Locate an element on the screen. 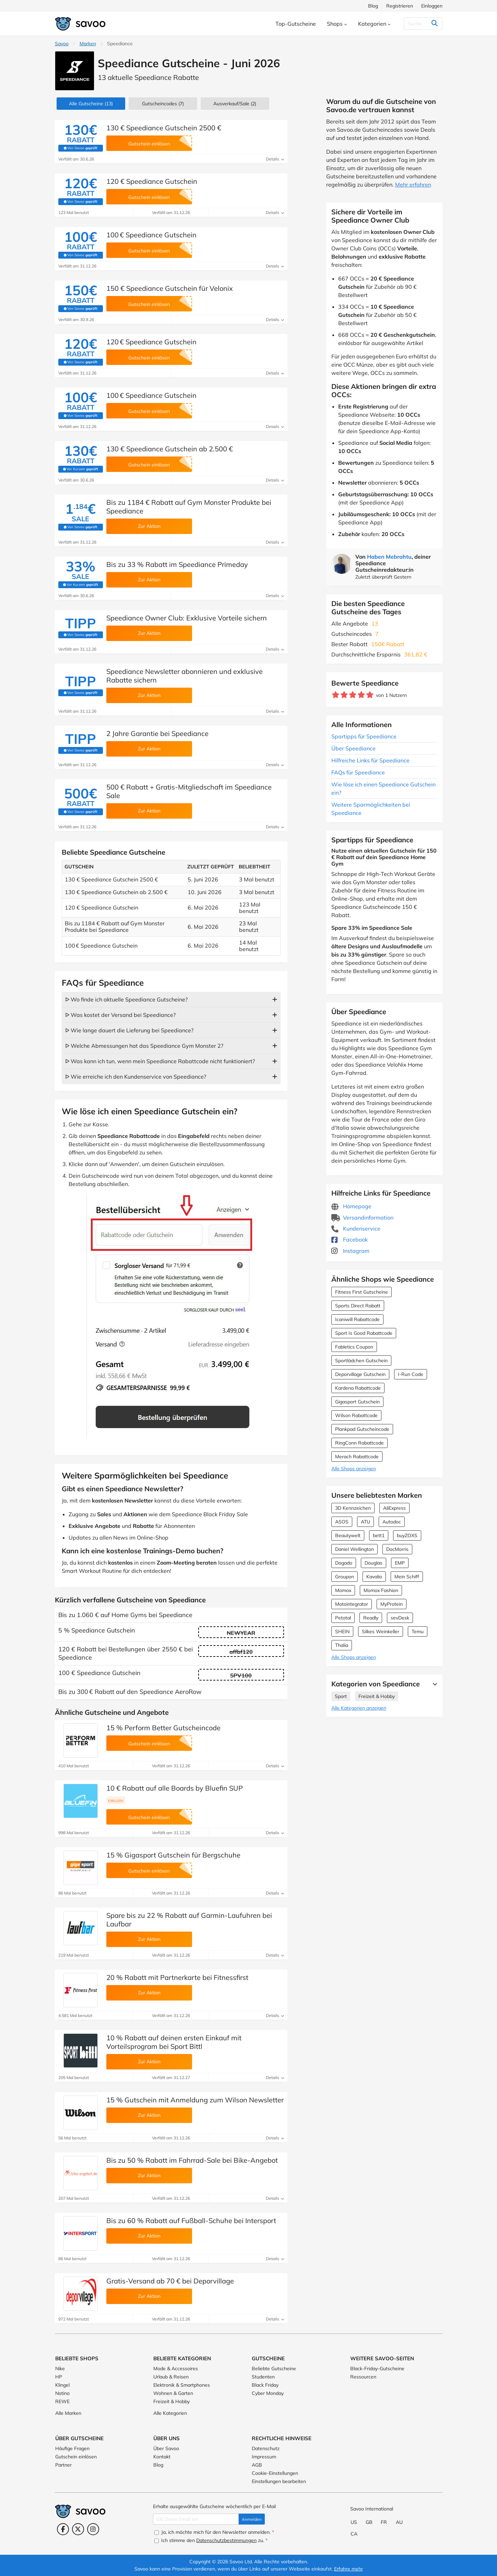  Cyber Monday is located at coordinates (268, 2393).